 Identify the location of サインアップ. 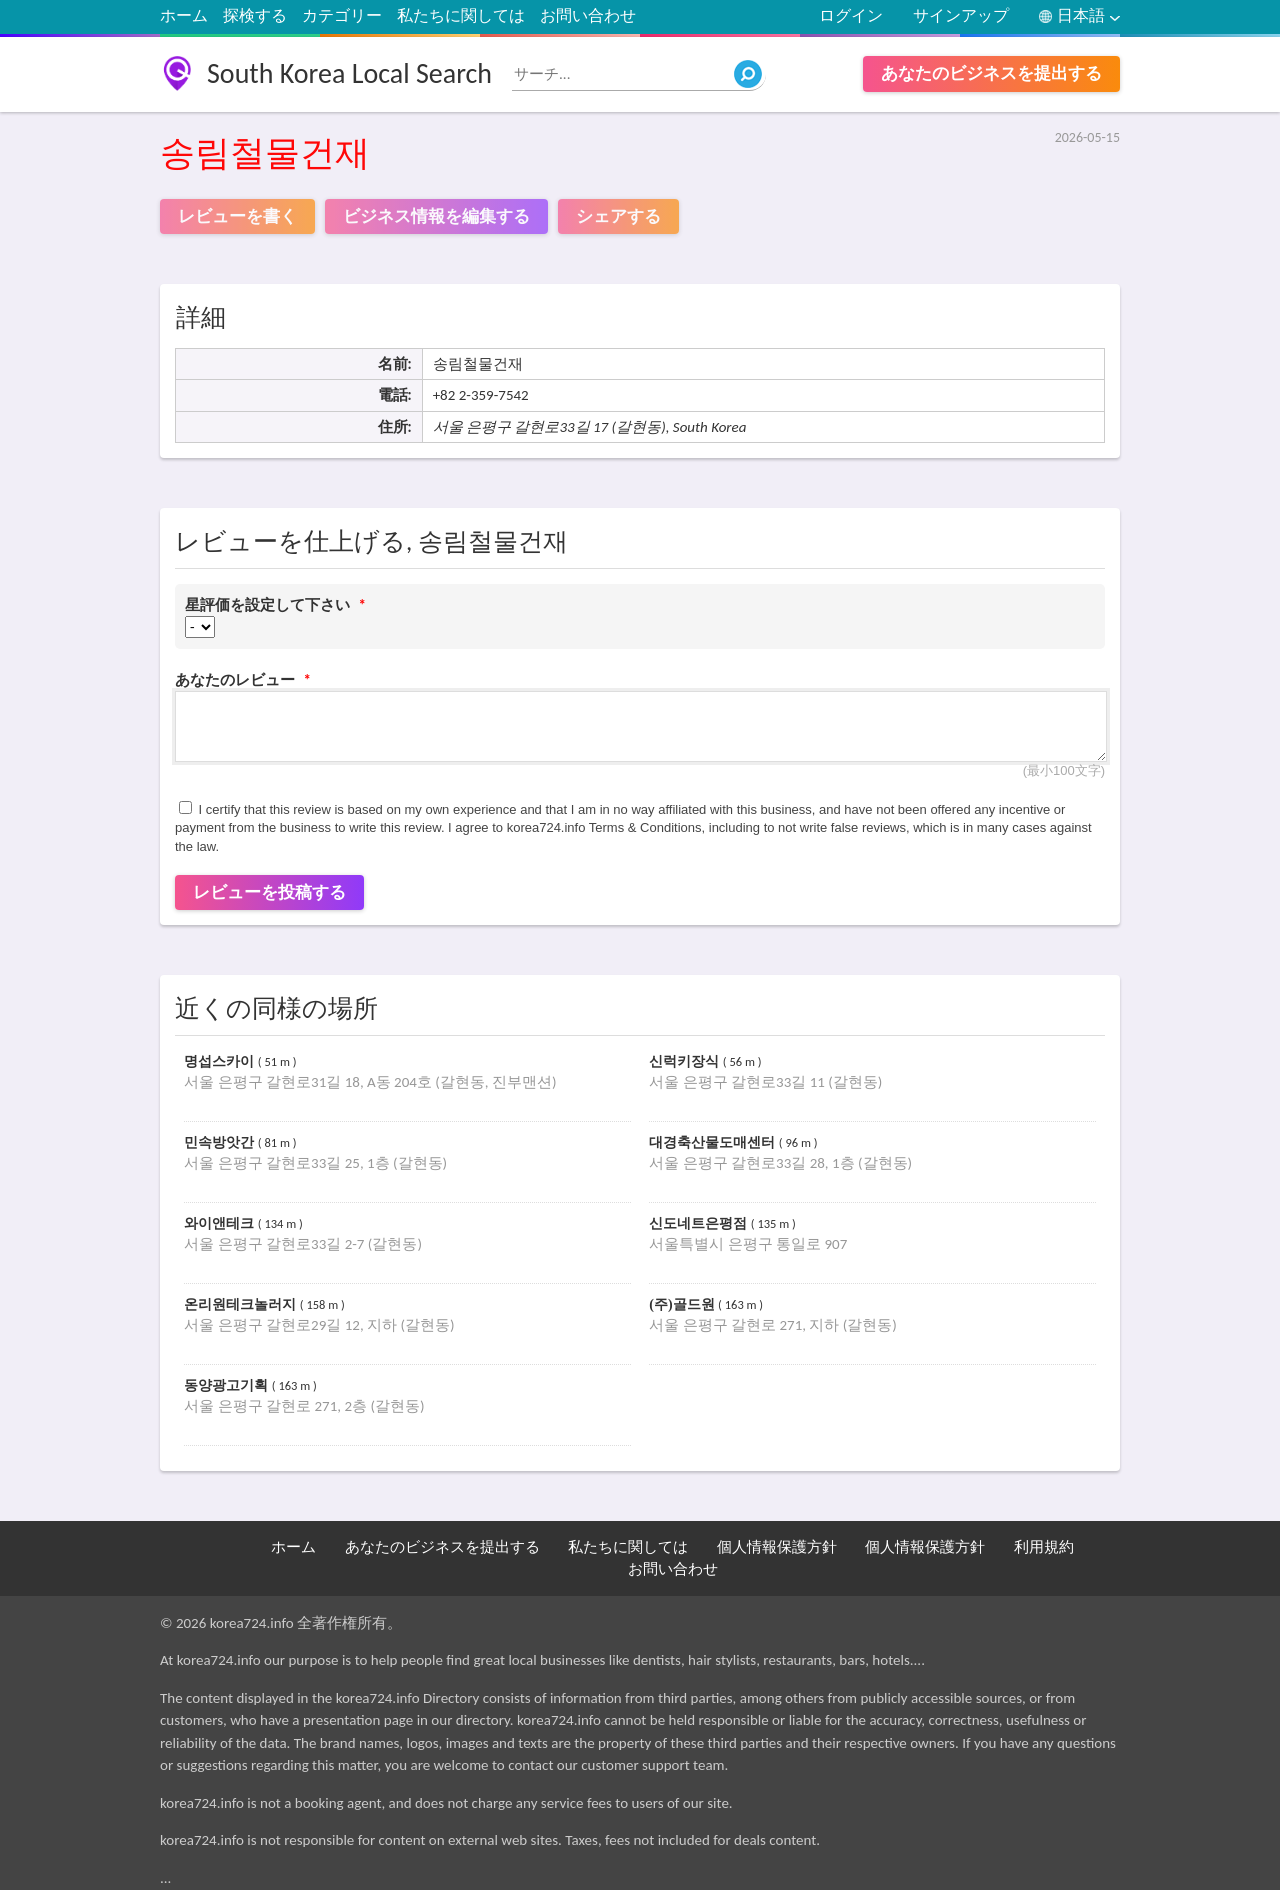
(961, 15).